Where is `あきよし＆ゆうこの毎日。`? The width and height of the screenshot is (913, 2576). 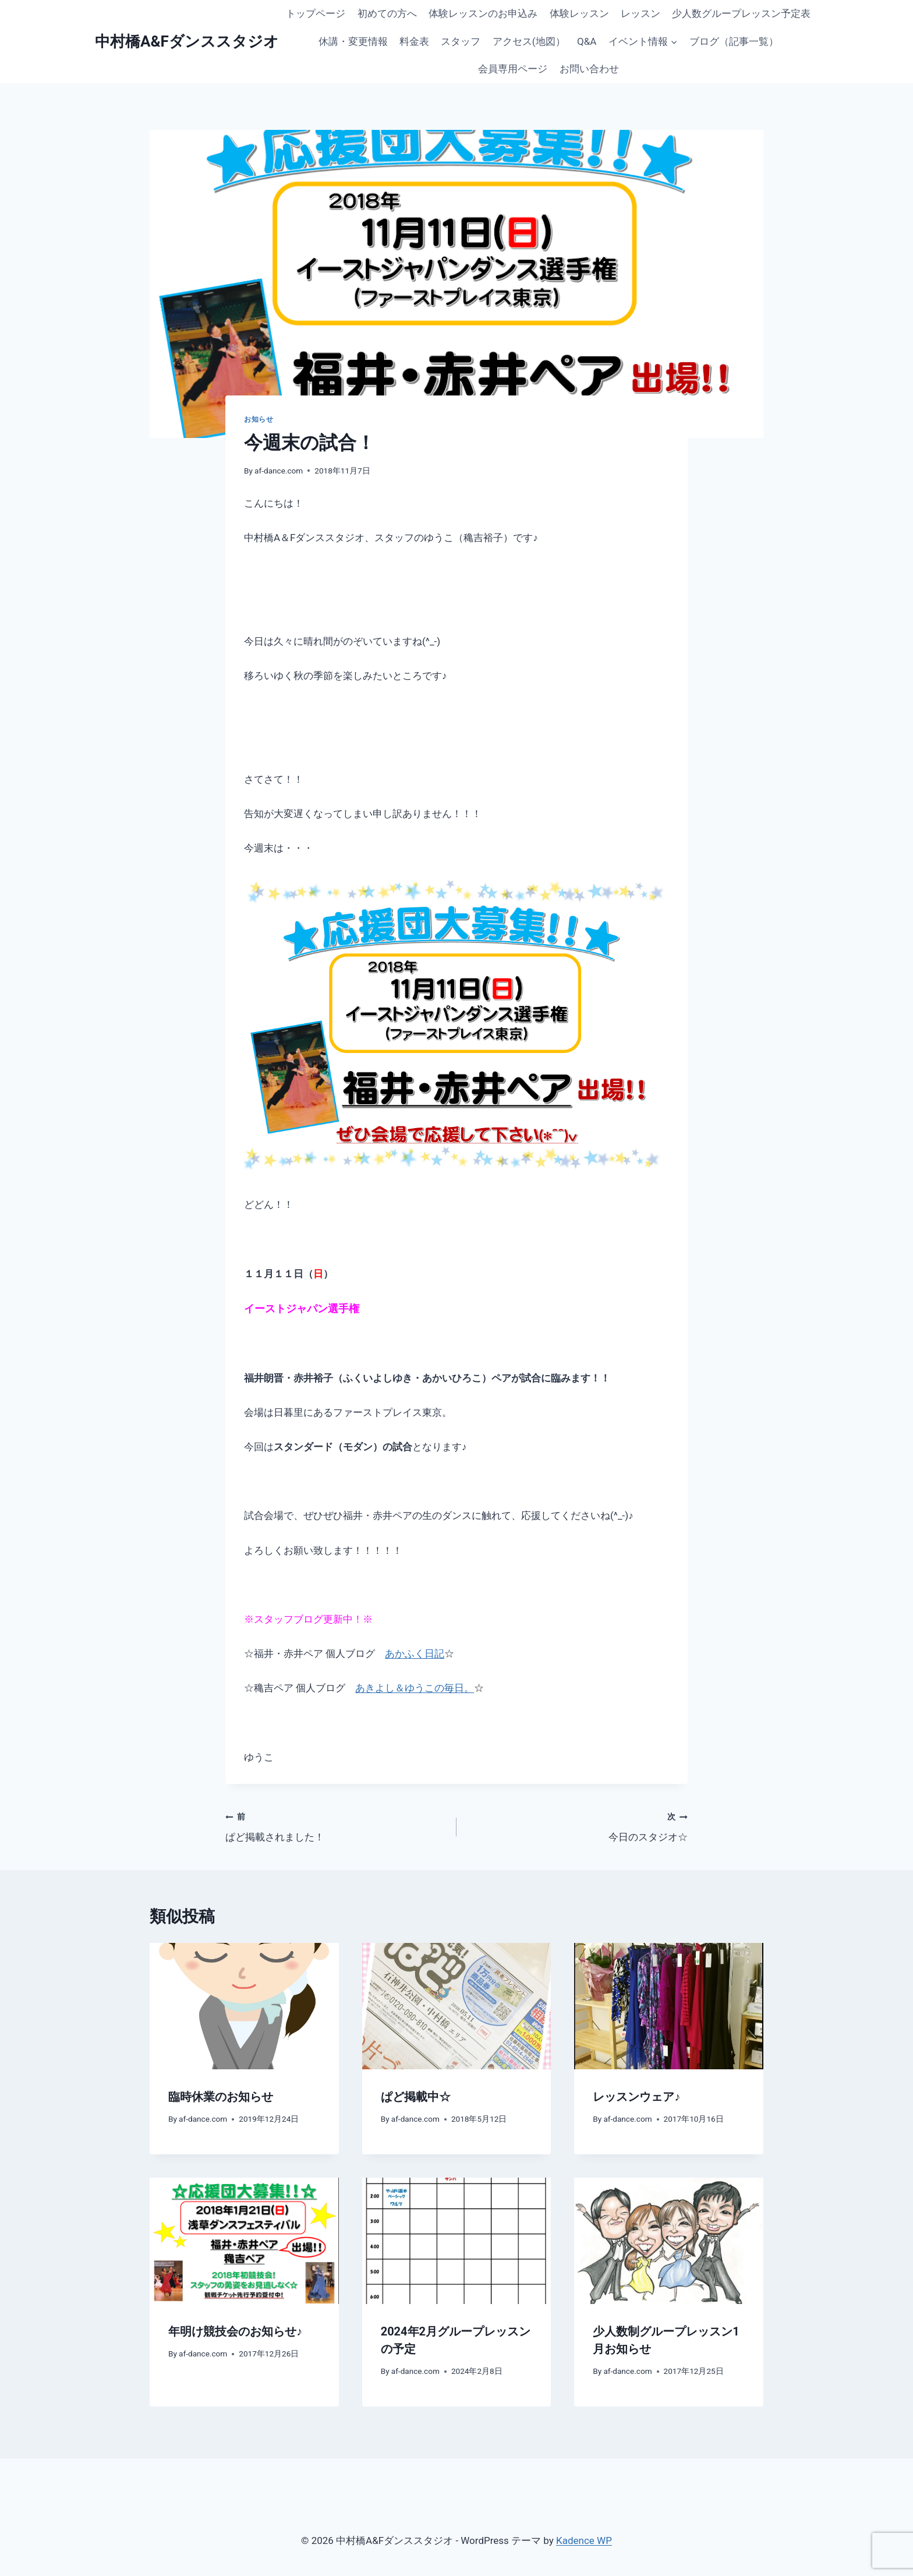
あきよし＆ゆうこの毎日。 is located at coordinates (414, 1688).